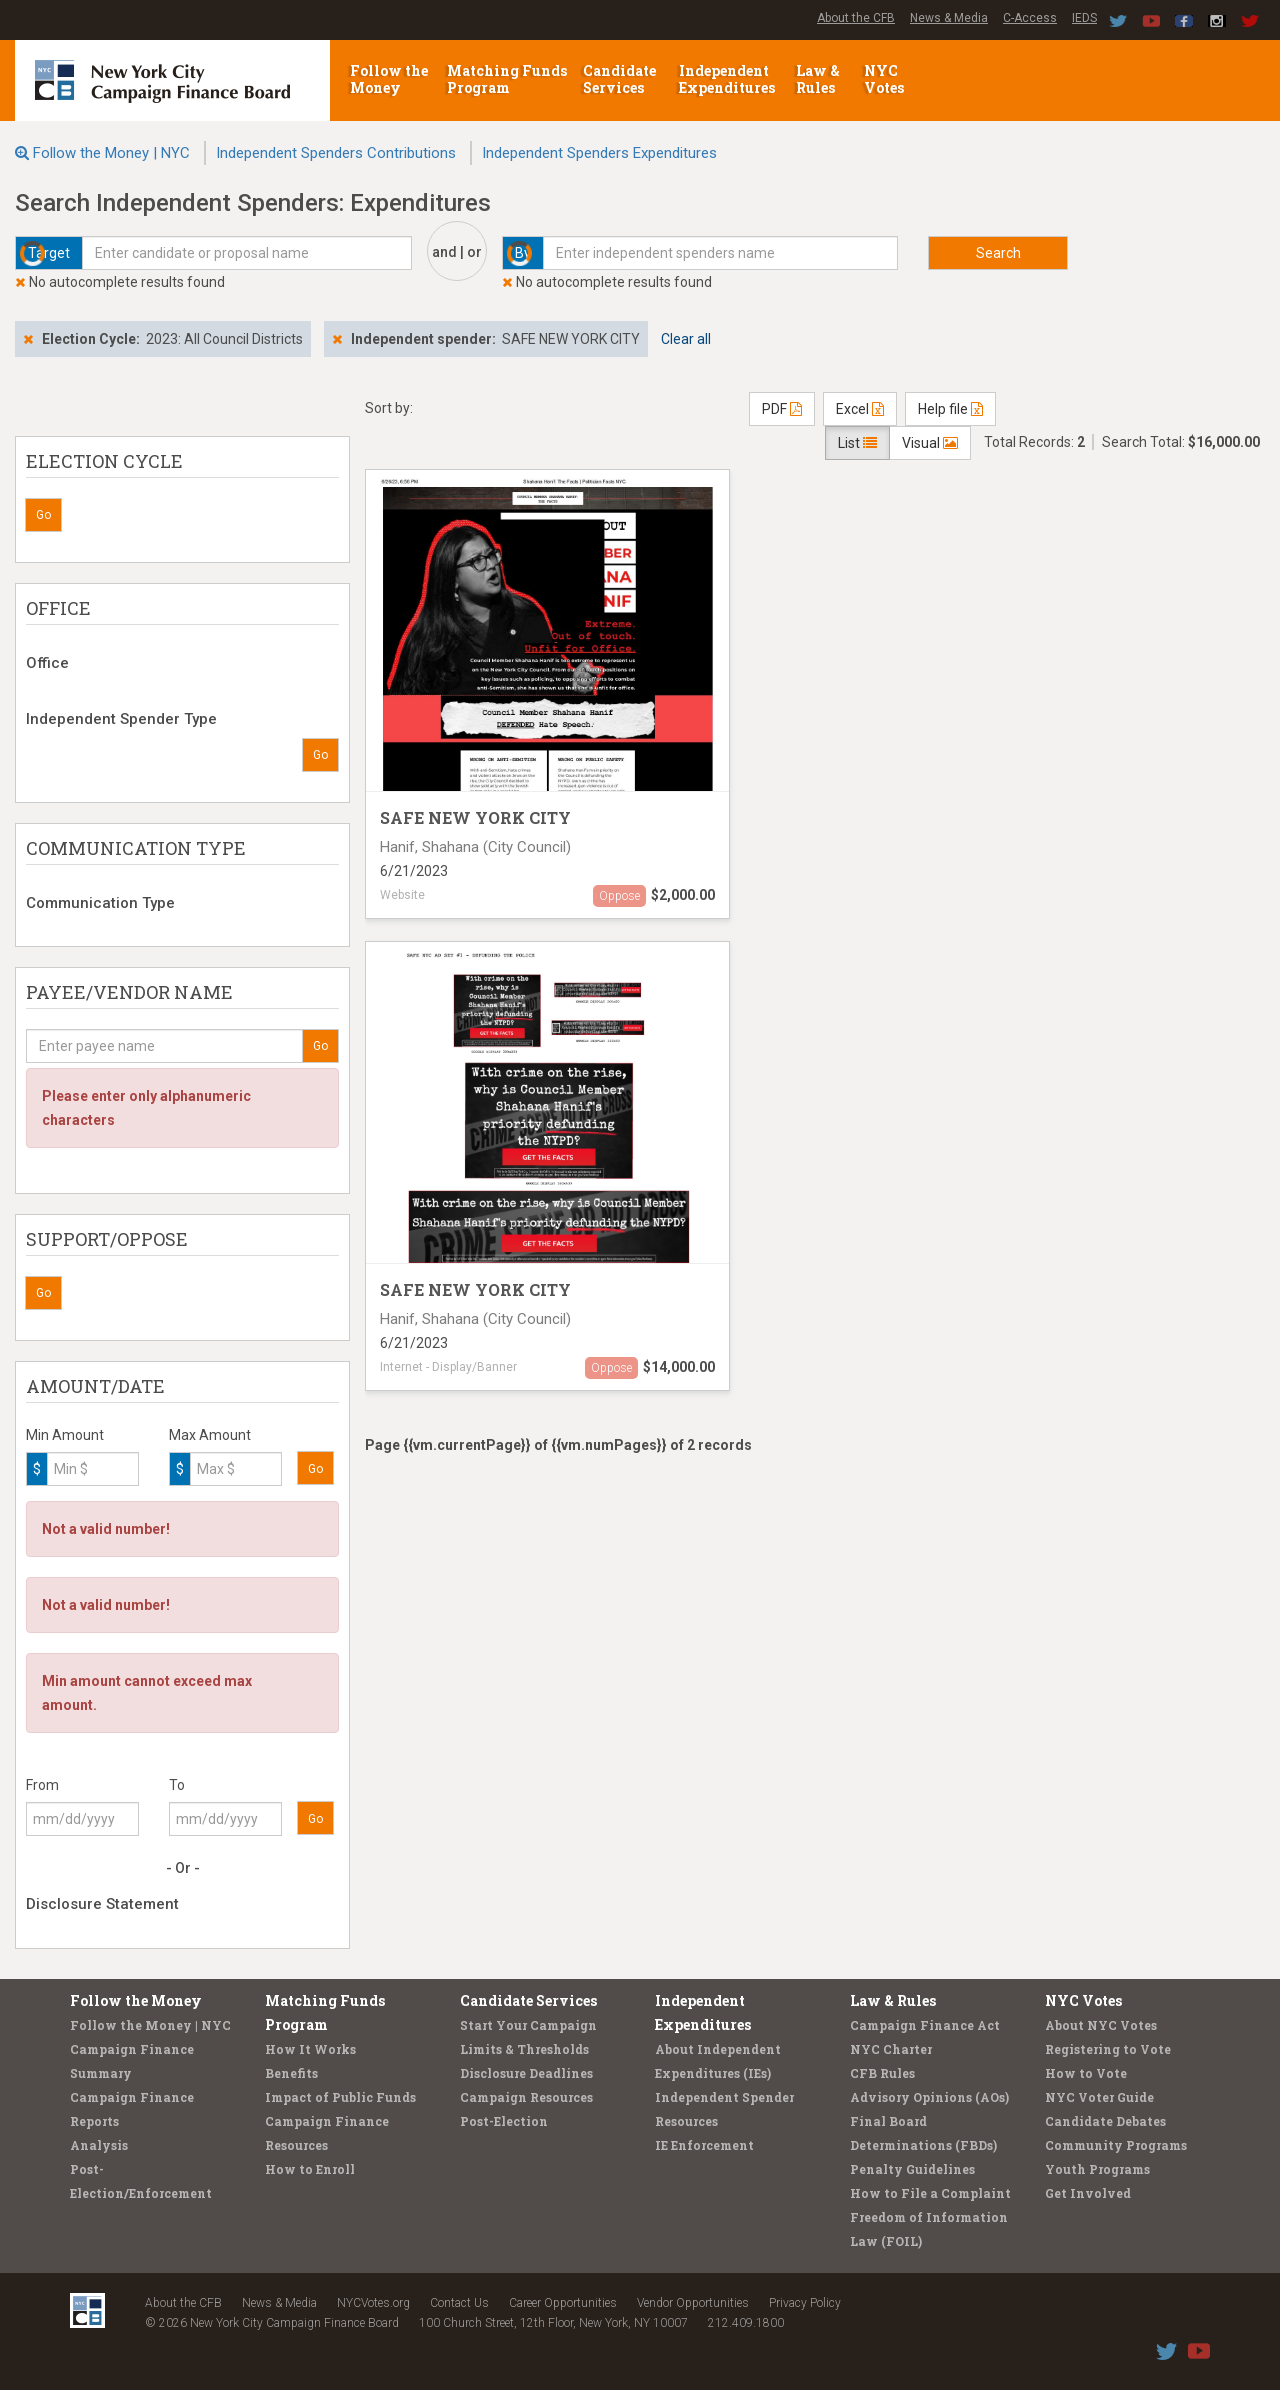  I want to click on Privacy Policy, so click(805, 2303).